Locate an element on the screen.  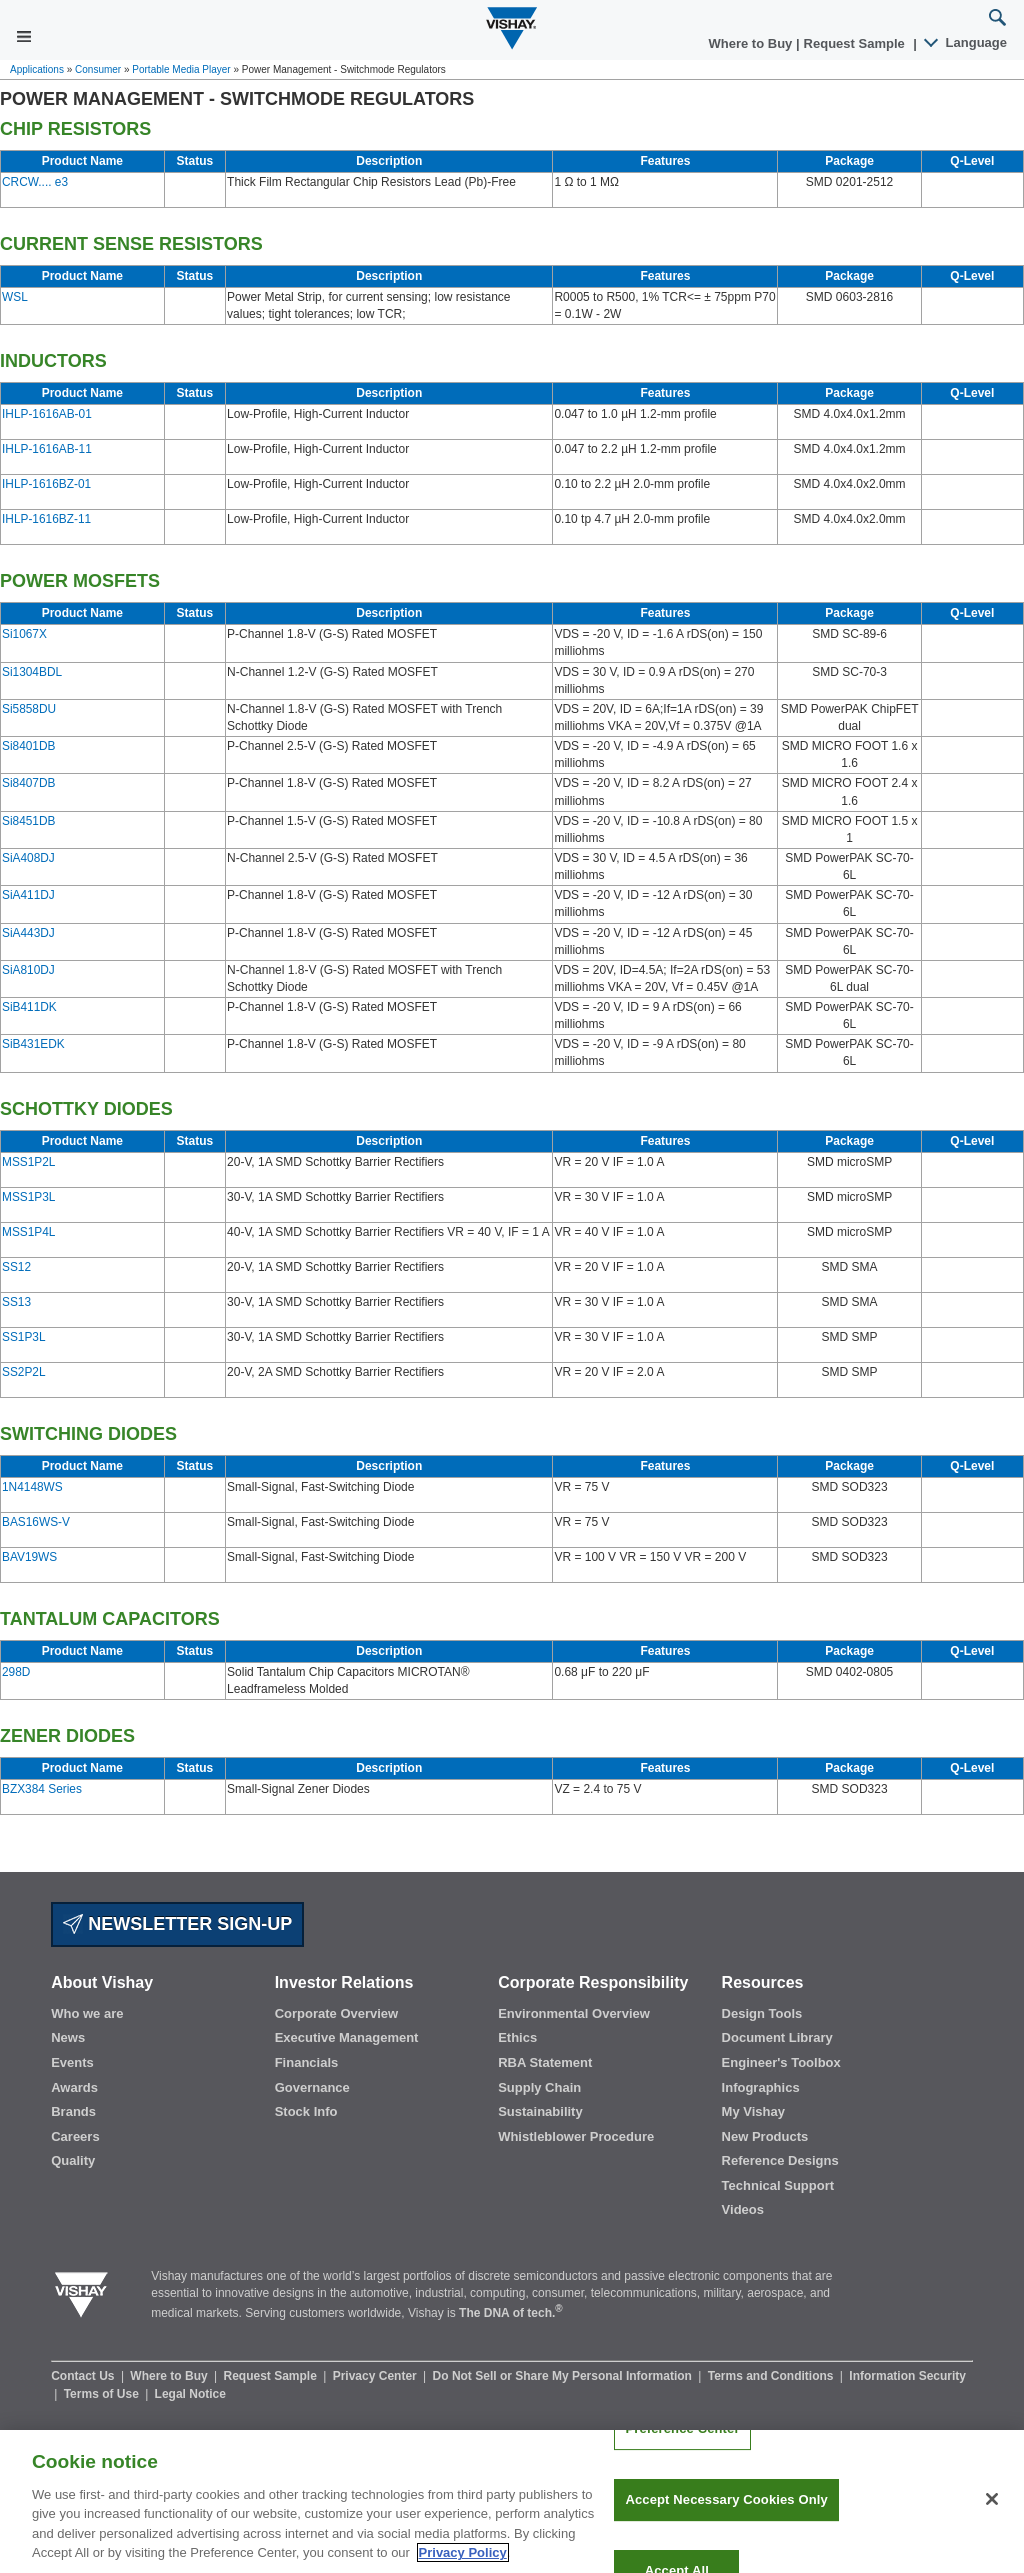
CRCW.... e3 is located at coordinates (35, 182).